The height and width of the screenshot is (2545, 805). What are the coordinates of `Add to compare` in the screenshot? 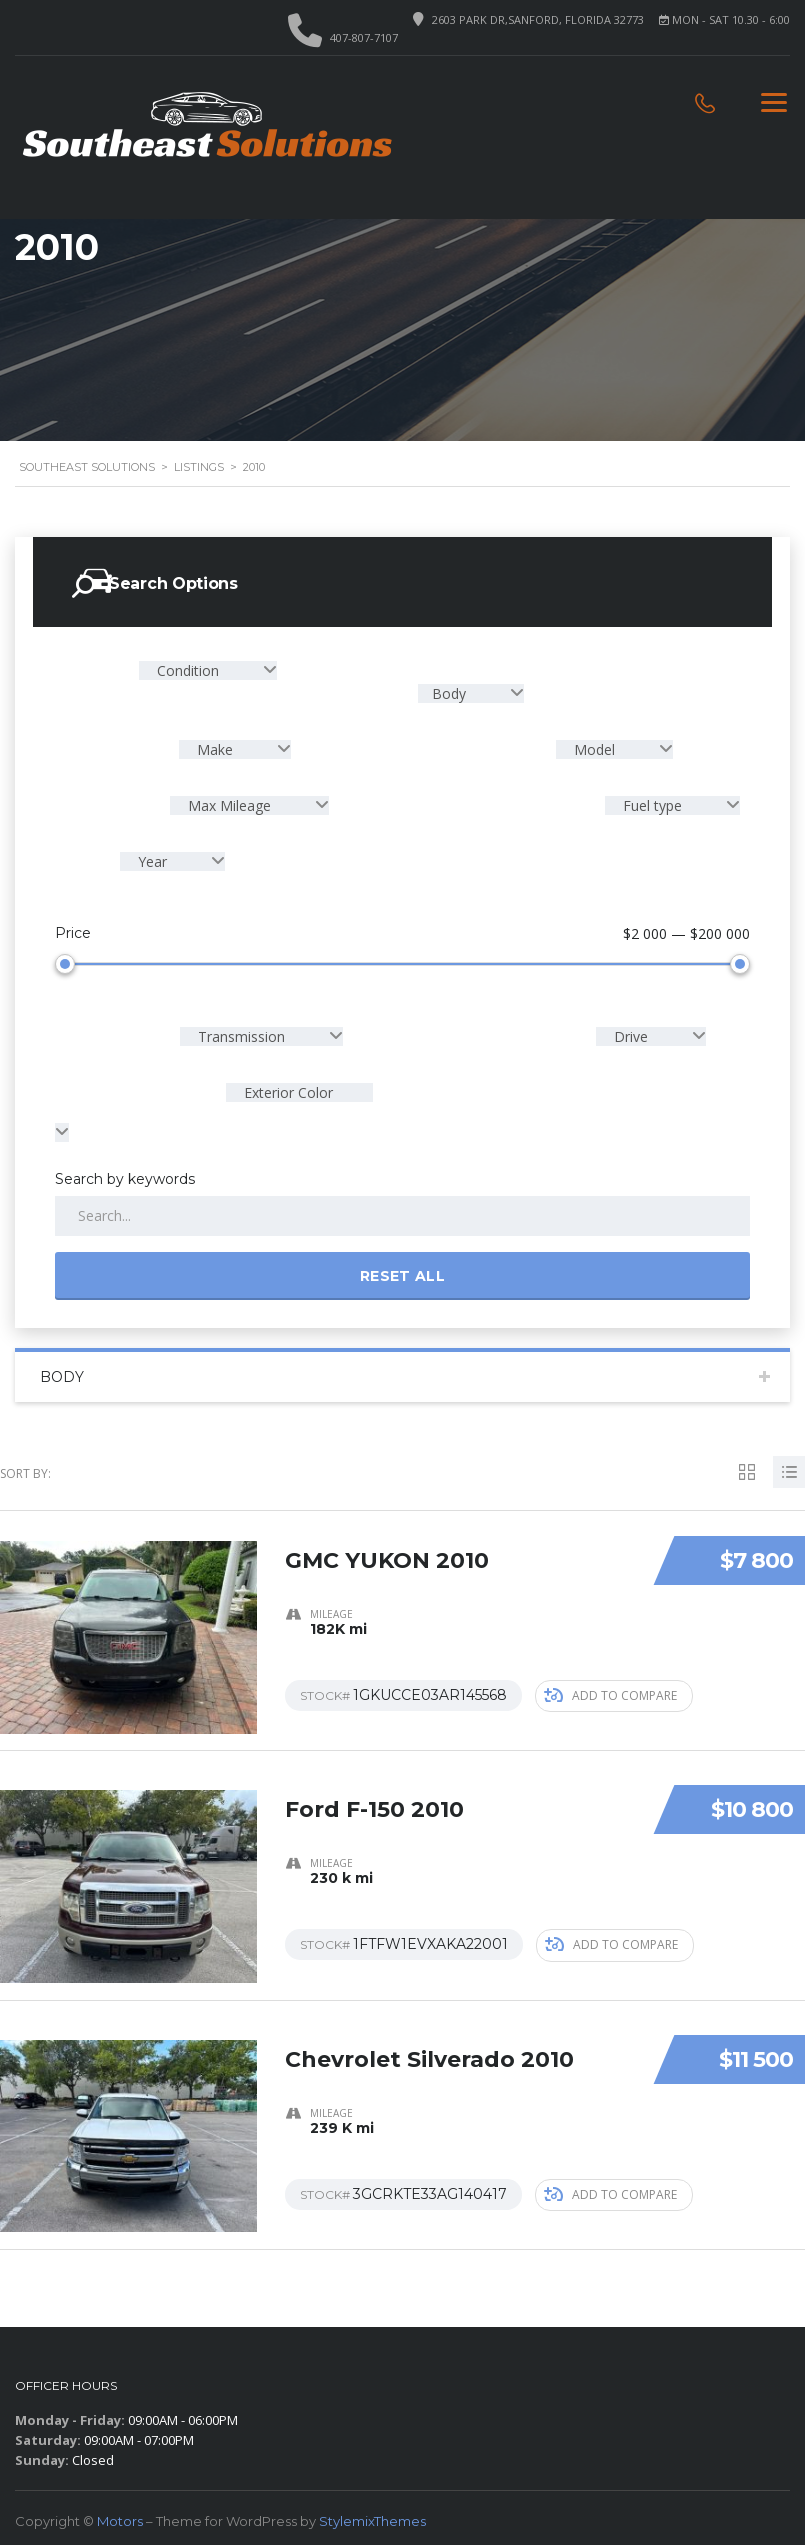 It's located at (610, 1690).